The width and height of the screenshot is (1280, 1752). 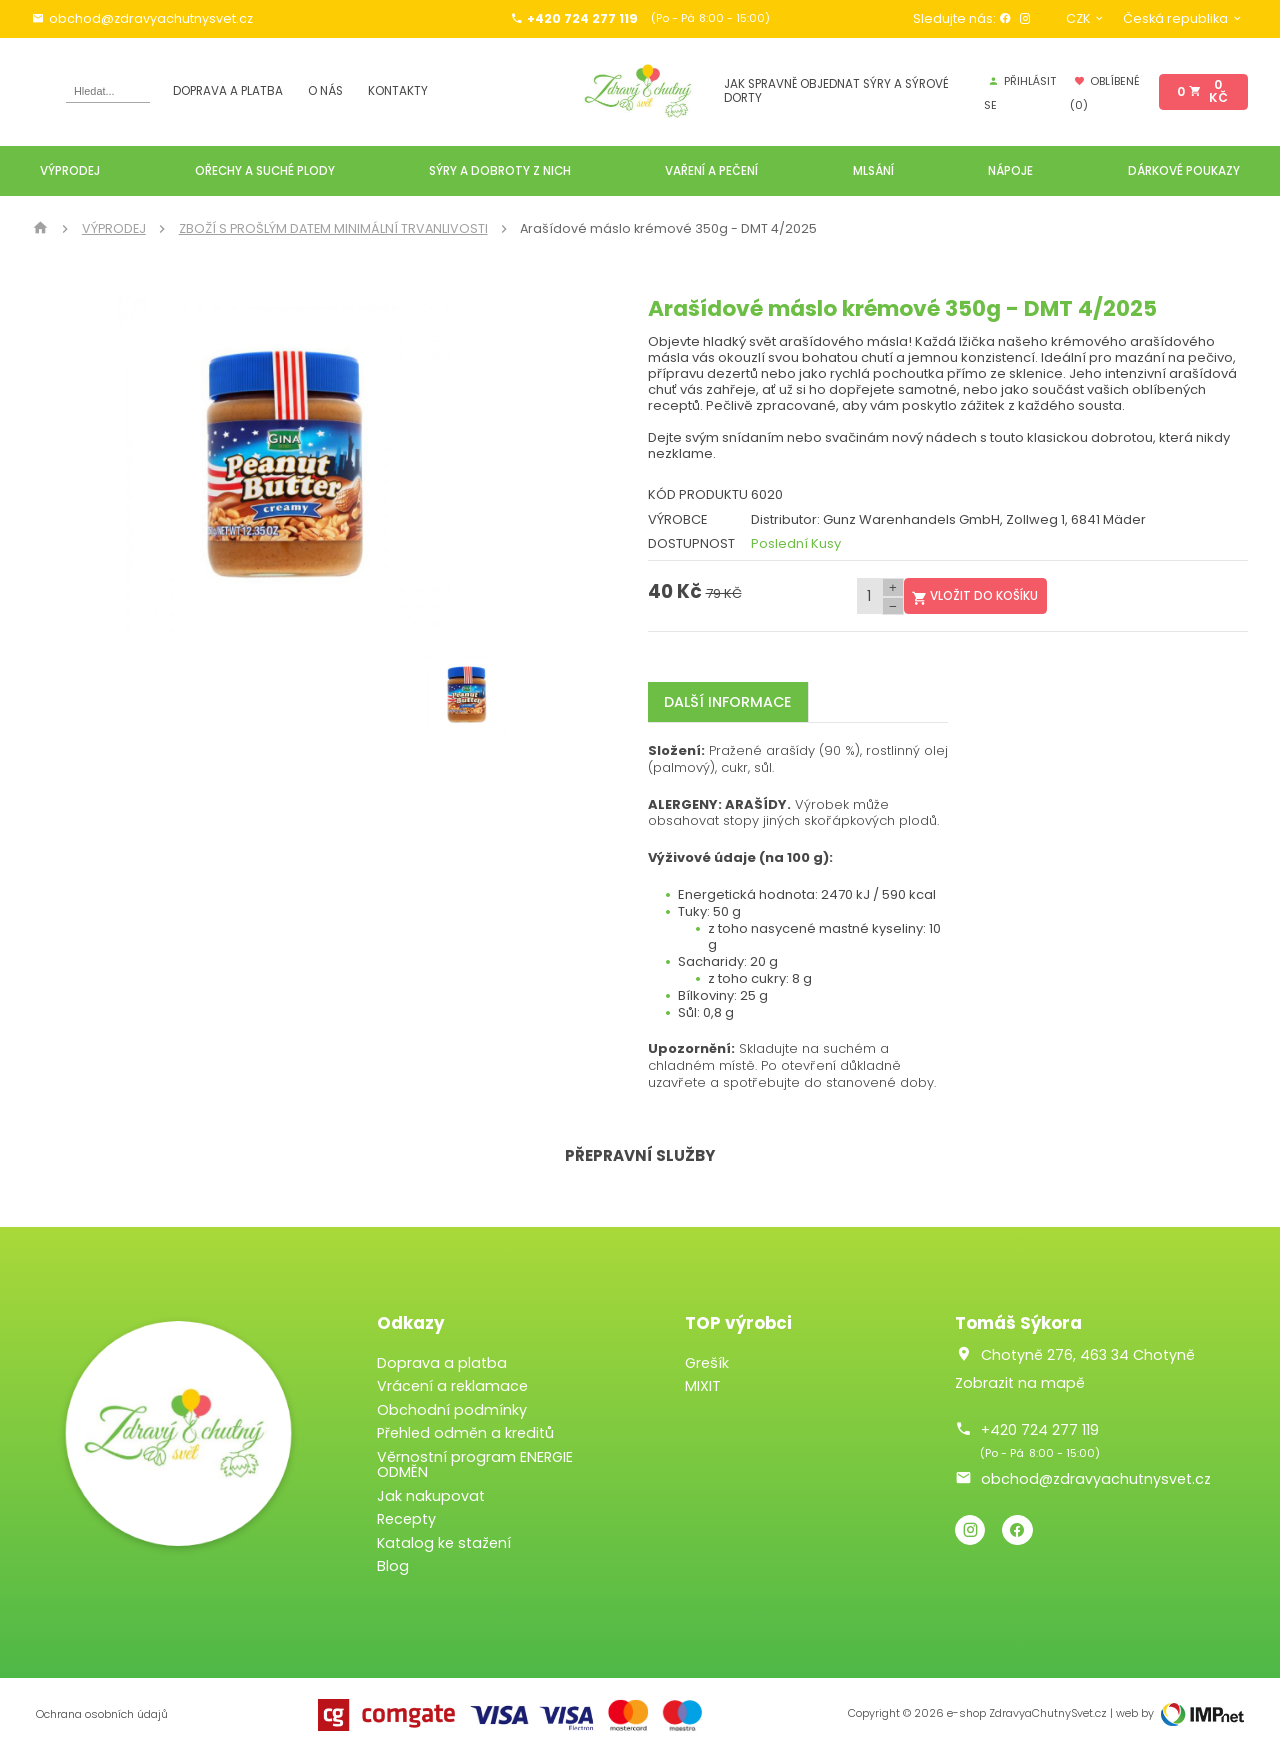 I want to click on Doprava a platba, so click(x=228, y=91).